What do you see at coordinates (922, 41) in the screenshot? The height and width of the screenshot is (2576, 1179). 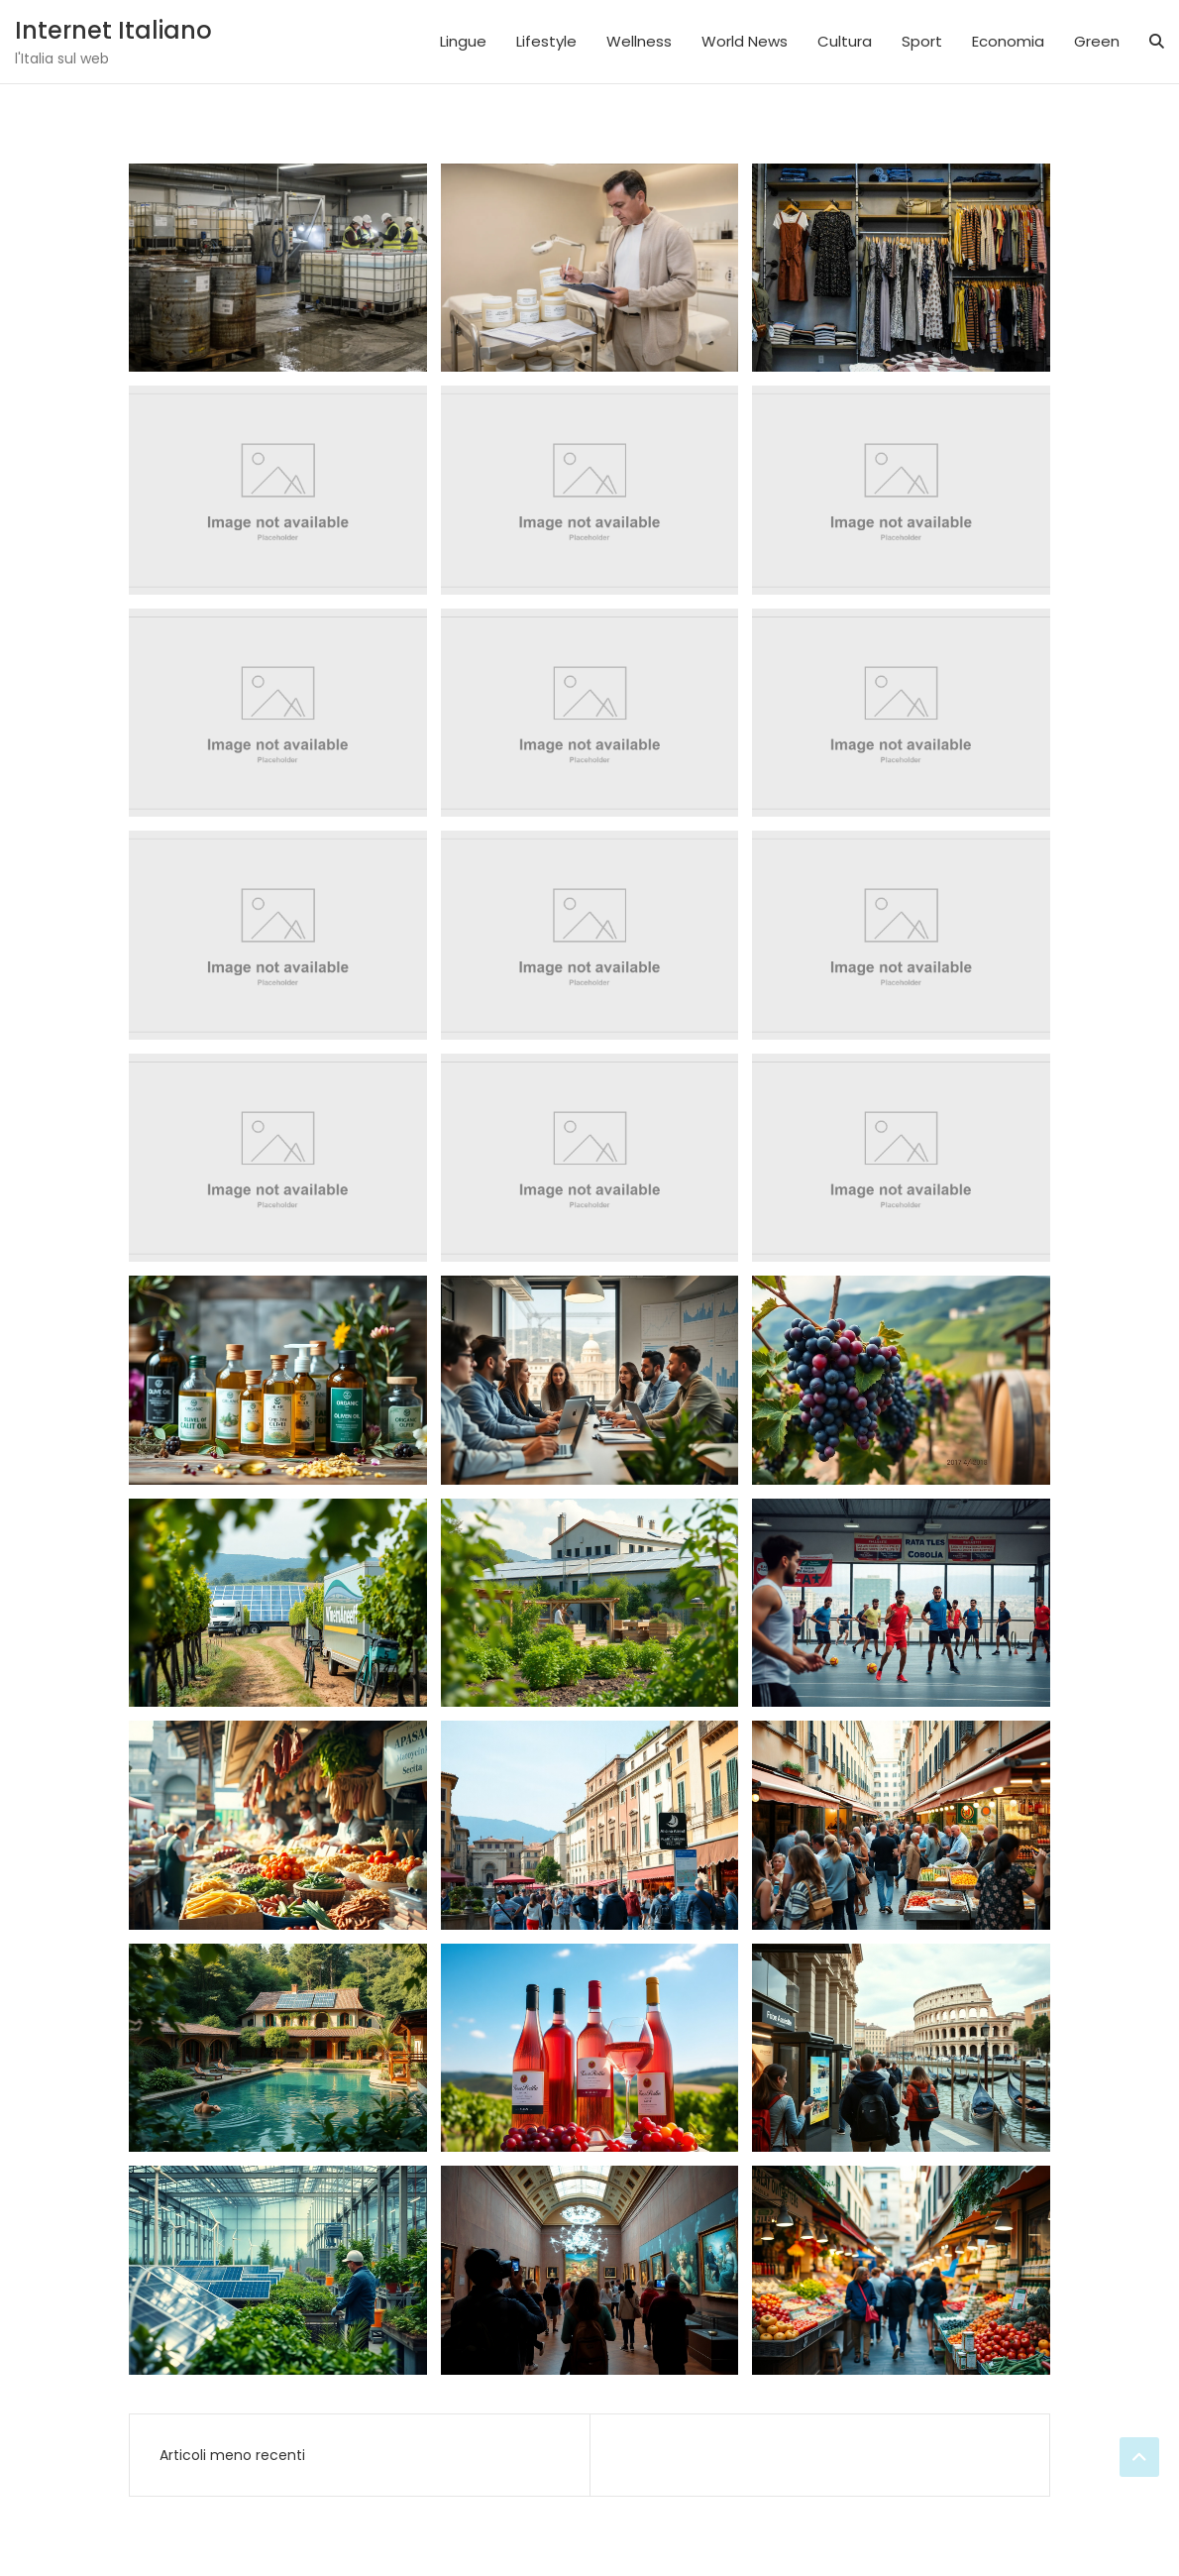 I see `Sport` at bounding box center [922, 41].